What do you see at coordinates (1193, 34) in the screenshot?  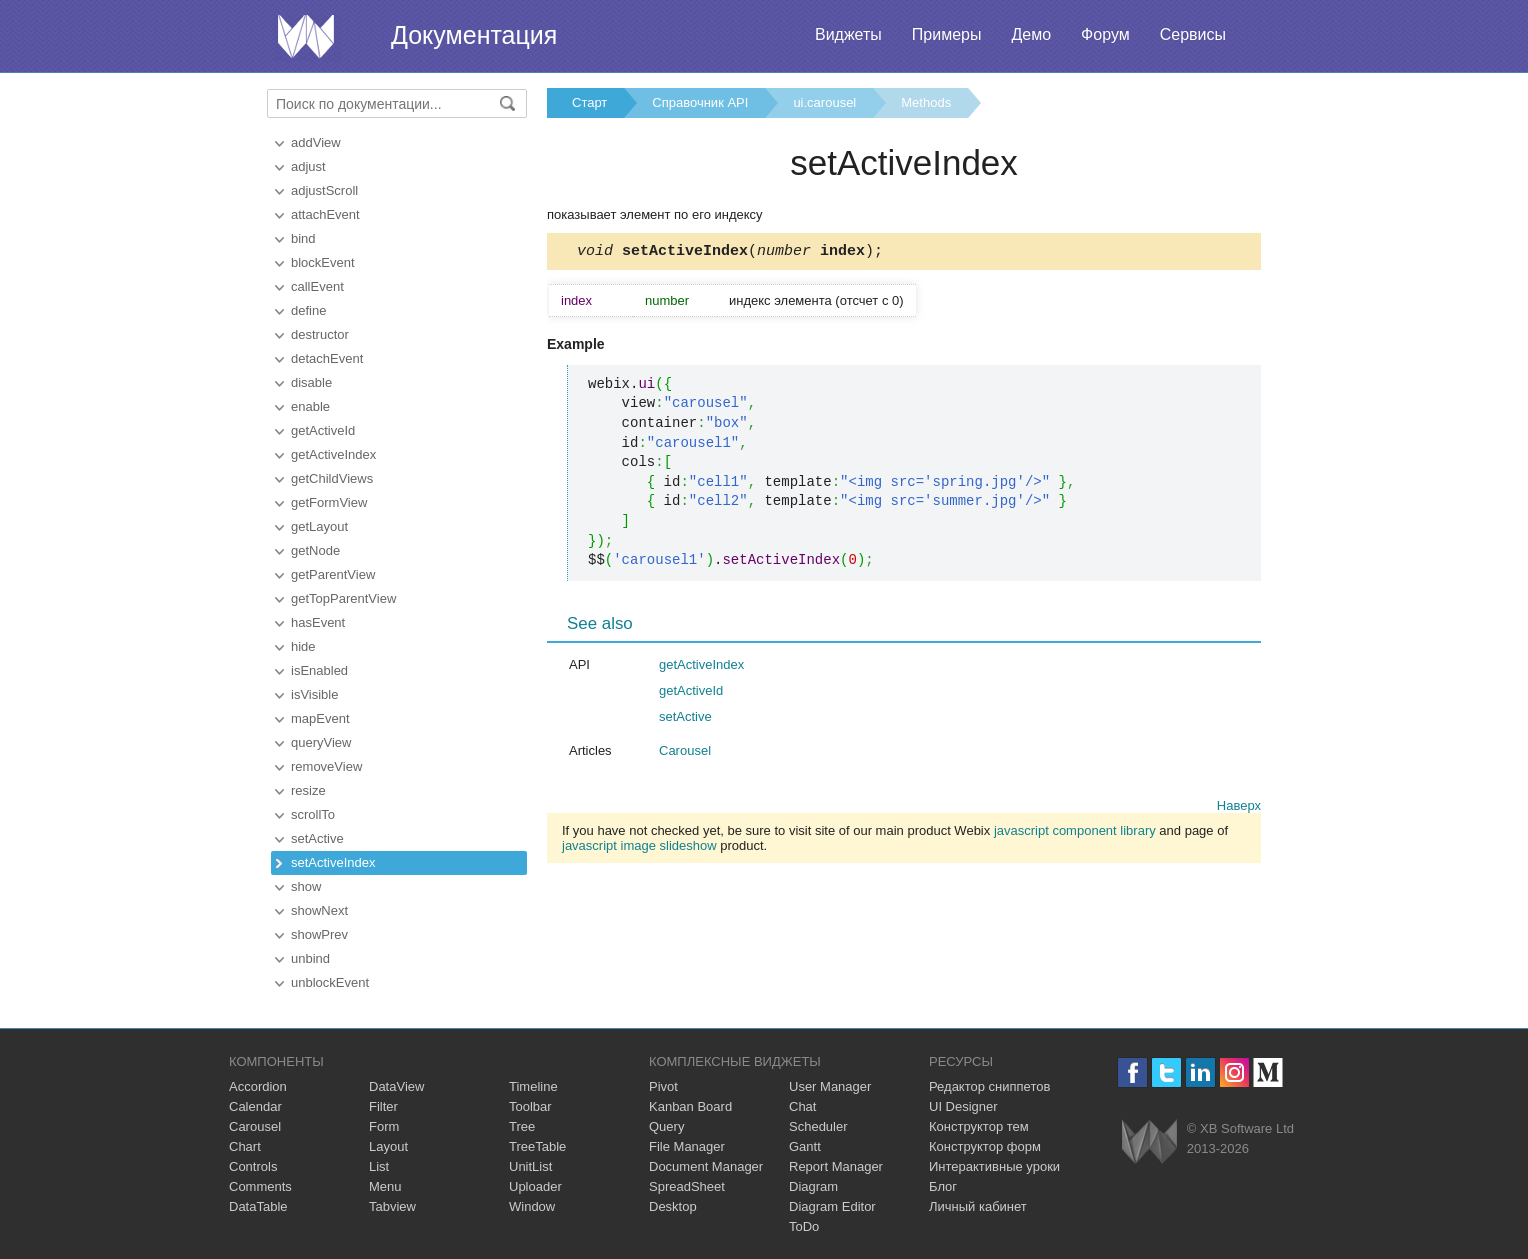 I see `Сервисы` at bounding box center [1193, 34].